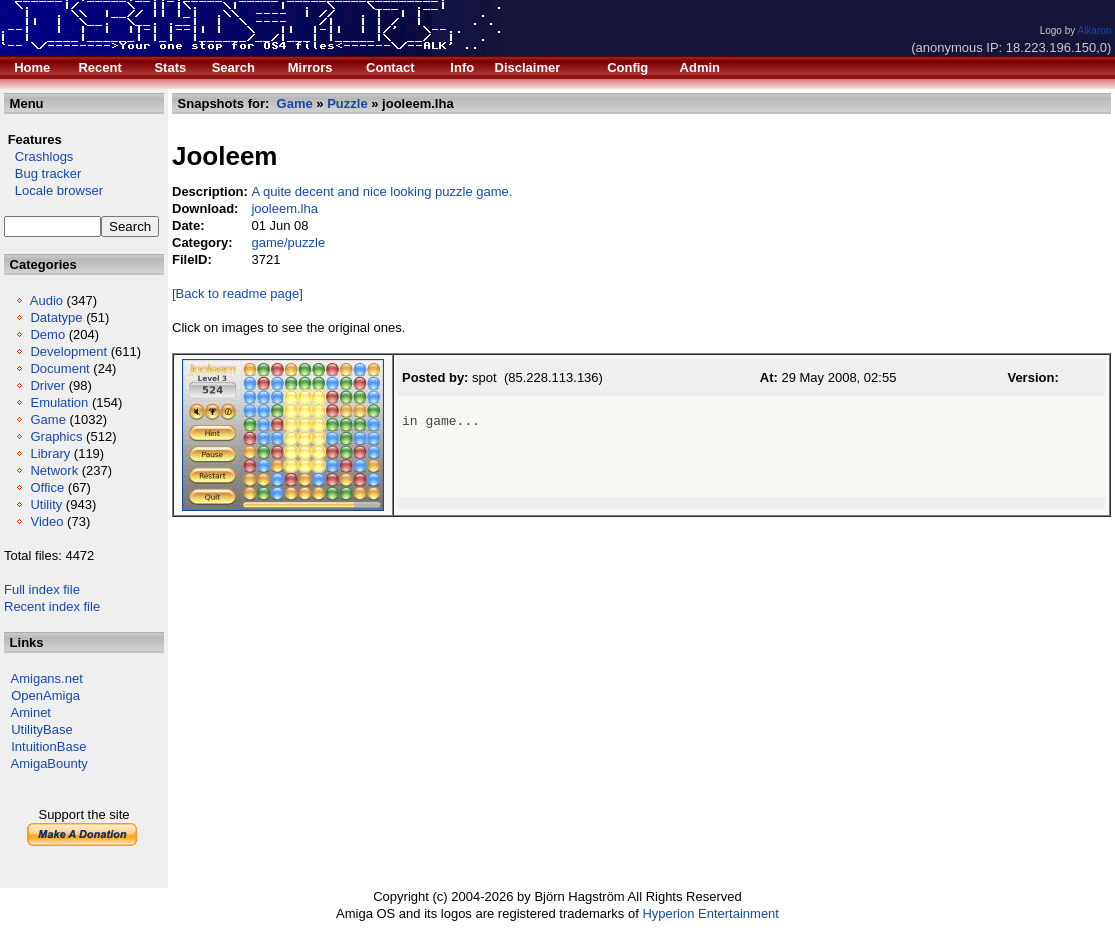 The height and width of the screenshot is (939, 1115). What do you see at coordinates (56, 317) in the screenshot?
I see `Datatype` at bounding box center [56, 317].